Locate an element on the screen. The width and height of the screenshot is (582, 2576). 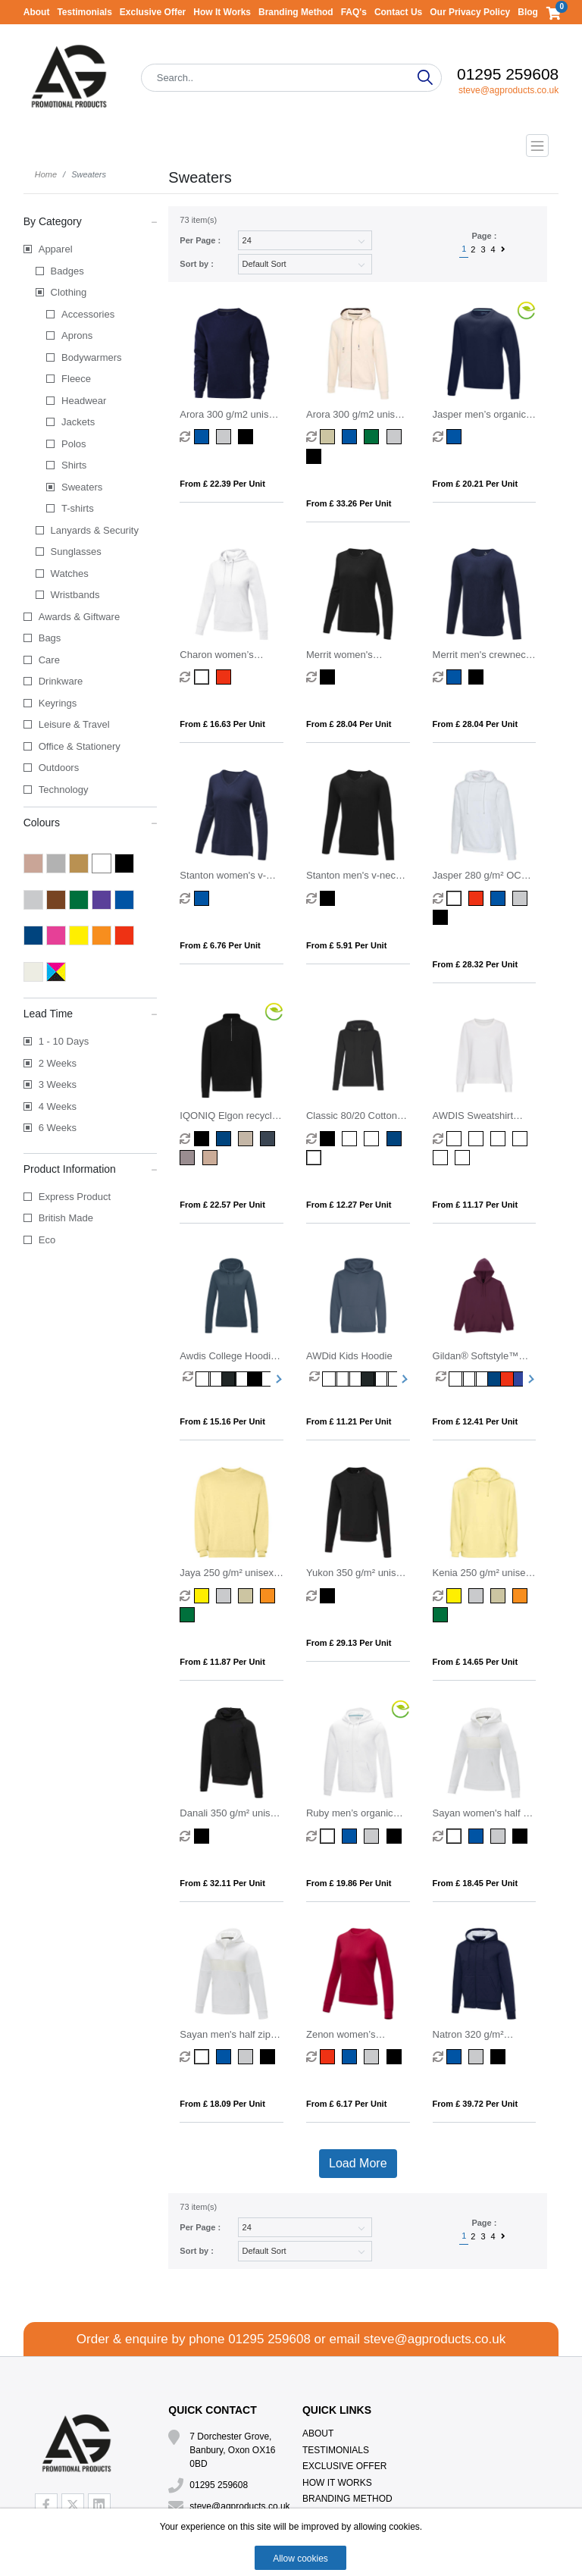
From £ 12.27 per unit is located at coordinates (349, 1204).